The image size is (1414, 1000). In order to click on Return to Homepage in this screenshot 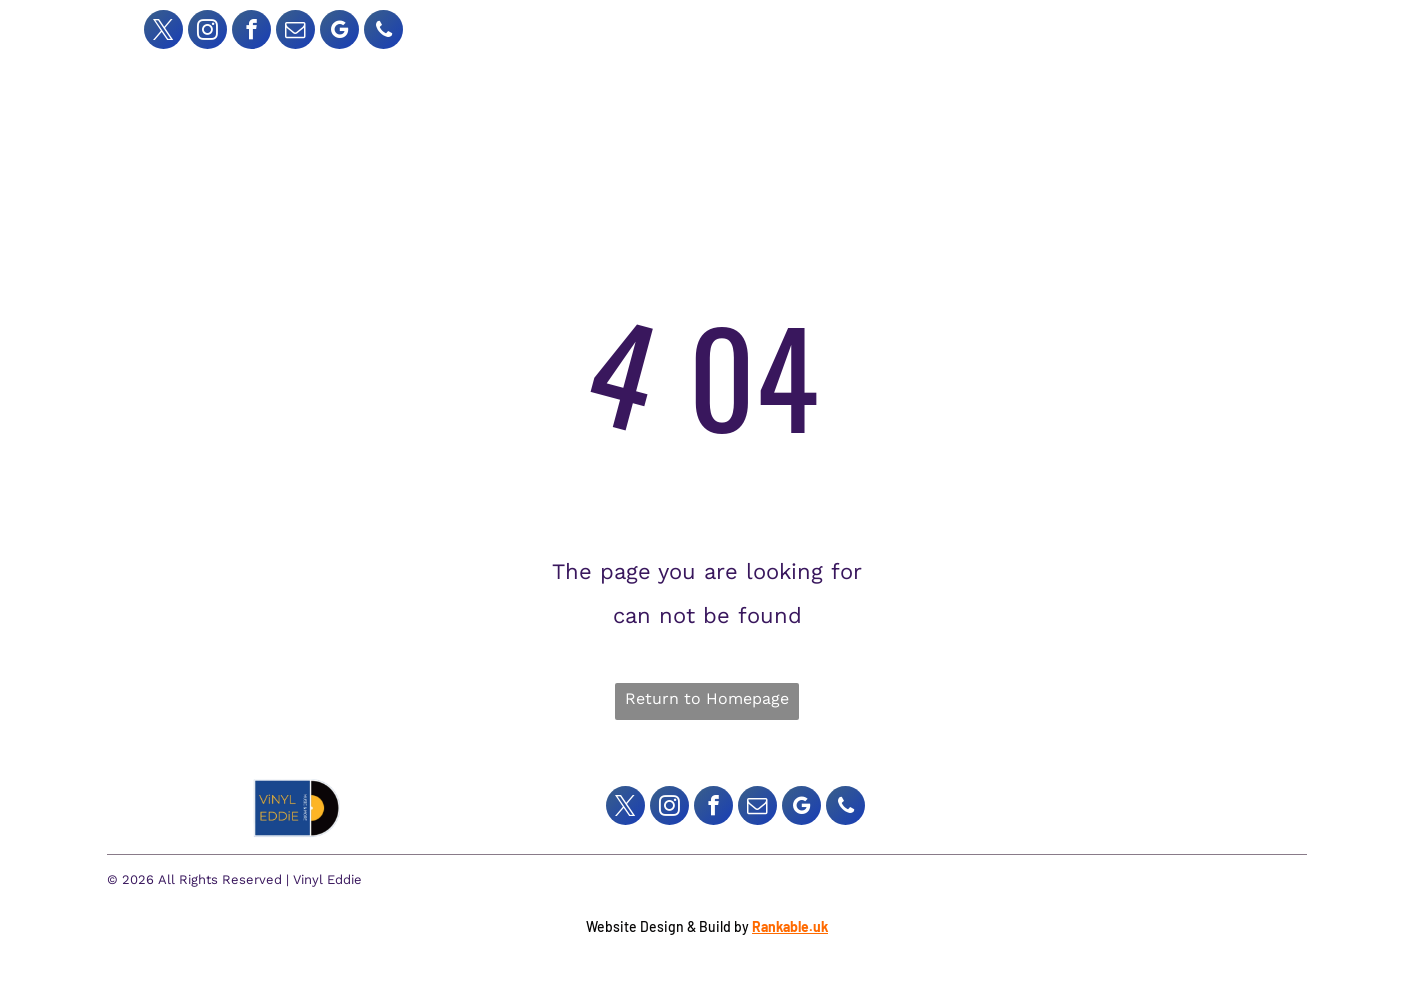, I will do `click(707, 698)`.